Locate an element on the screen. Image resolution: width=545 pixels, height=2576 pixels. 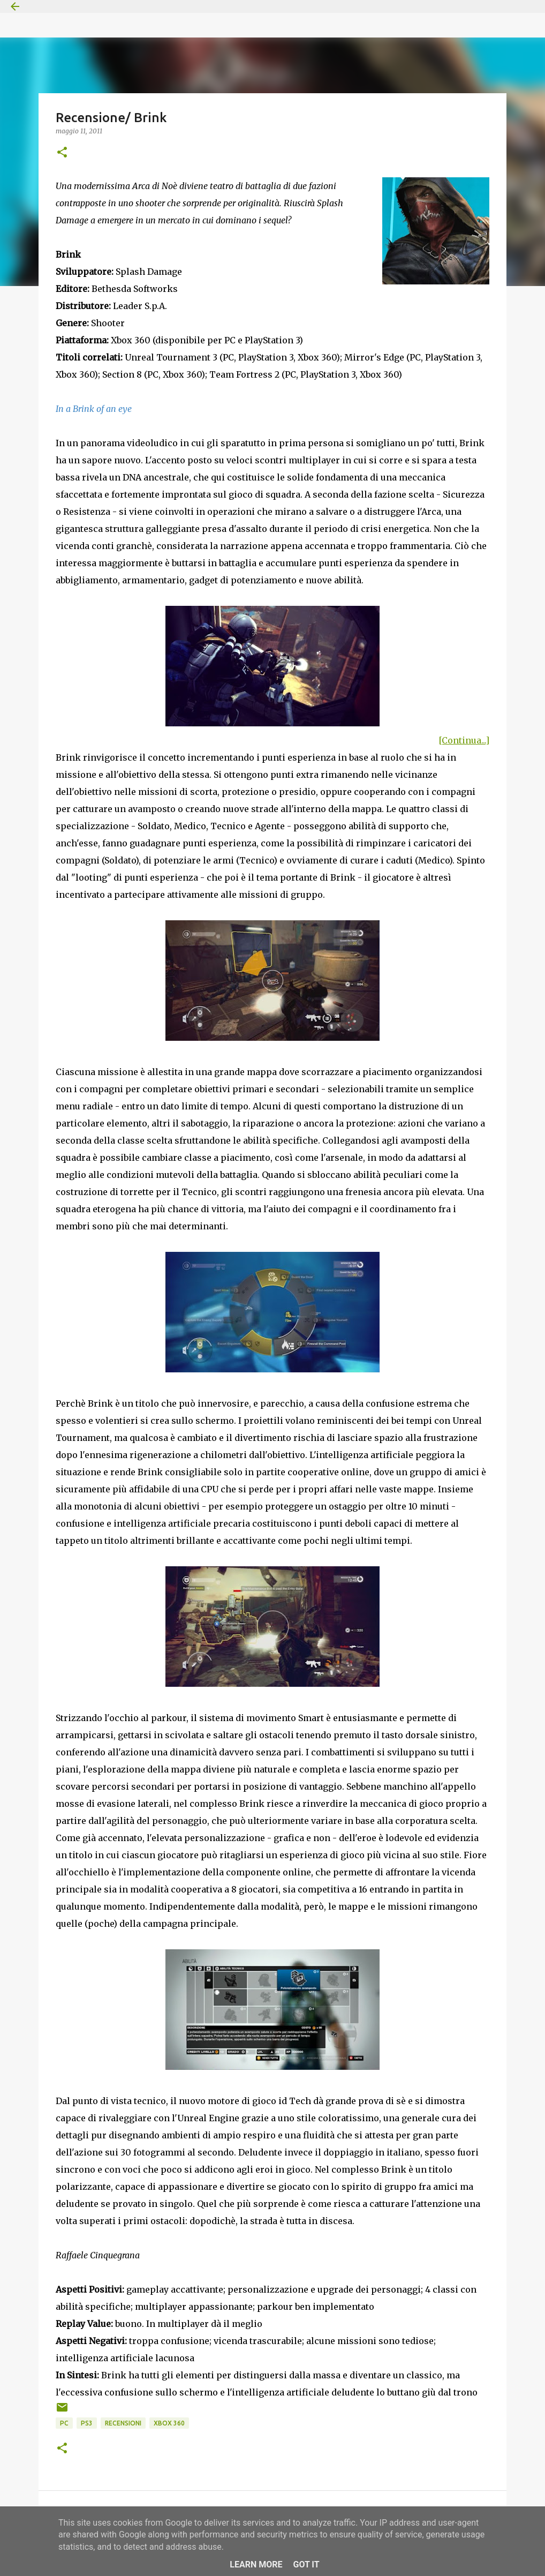
[button] is located at coordinates (62, 153).